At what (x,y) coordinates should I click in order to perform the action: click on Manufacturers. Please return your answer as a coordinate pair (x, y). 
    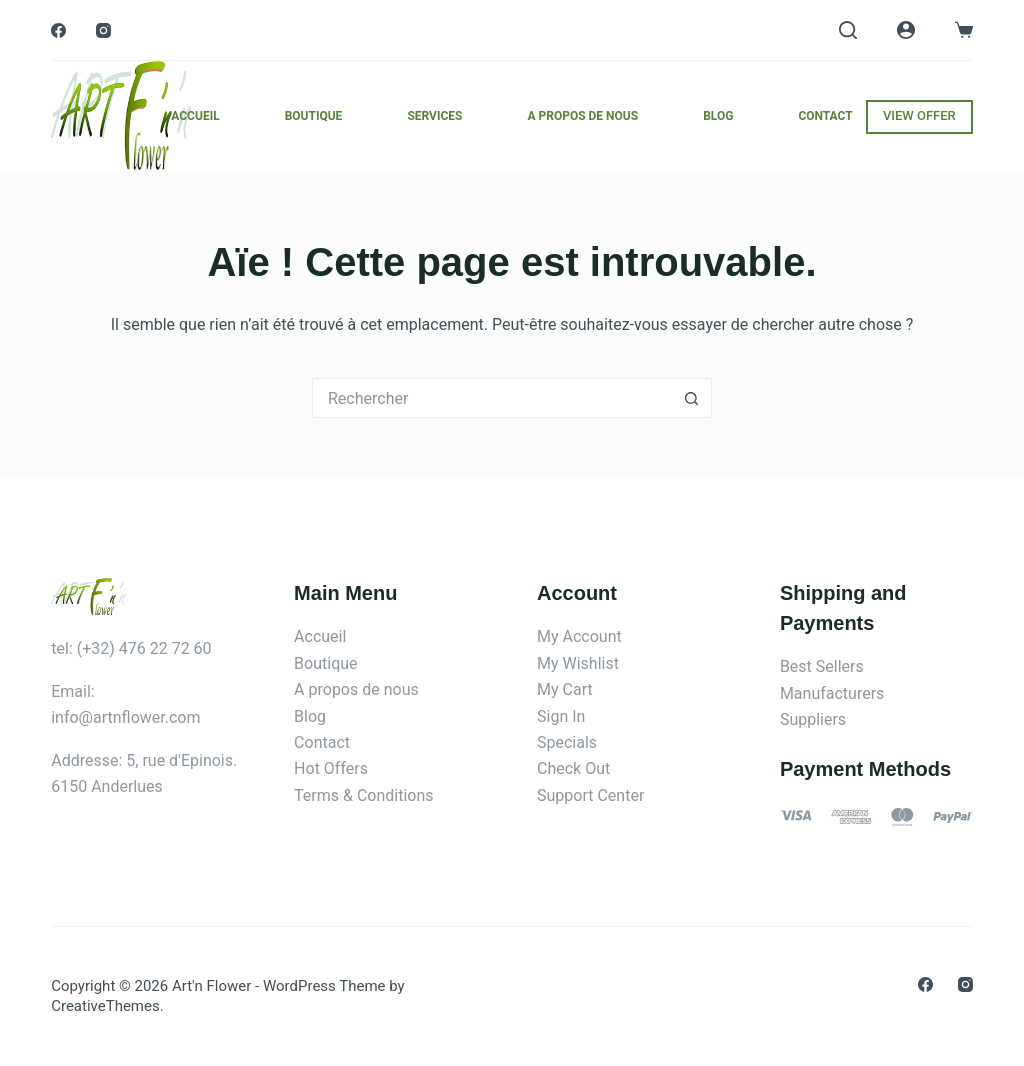
    Looking at the image, I should click on (832, 693).